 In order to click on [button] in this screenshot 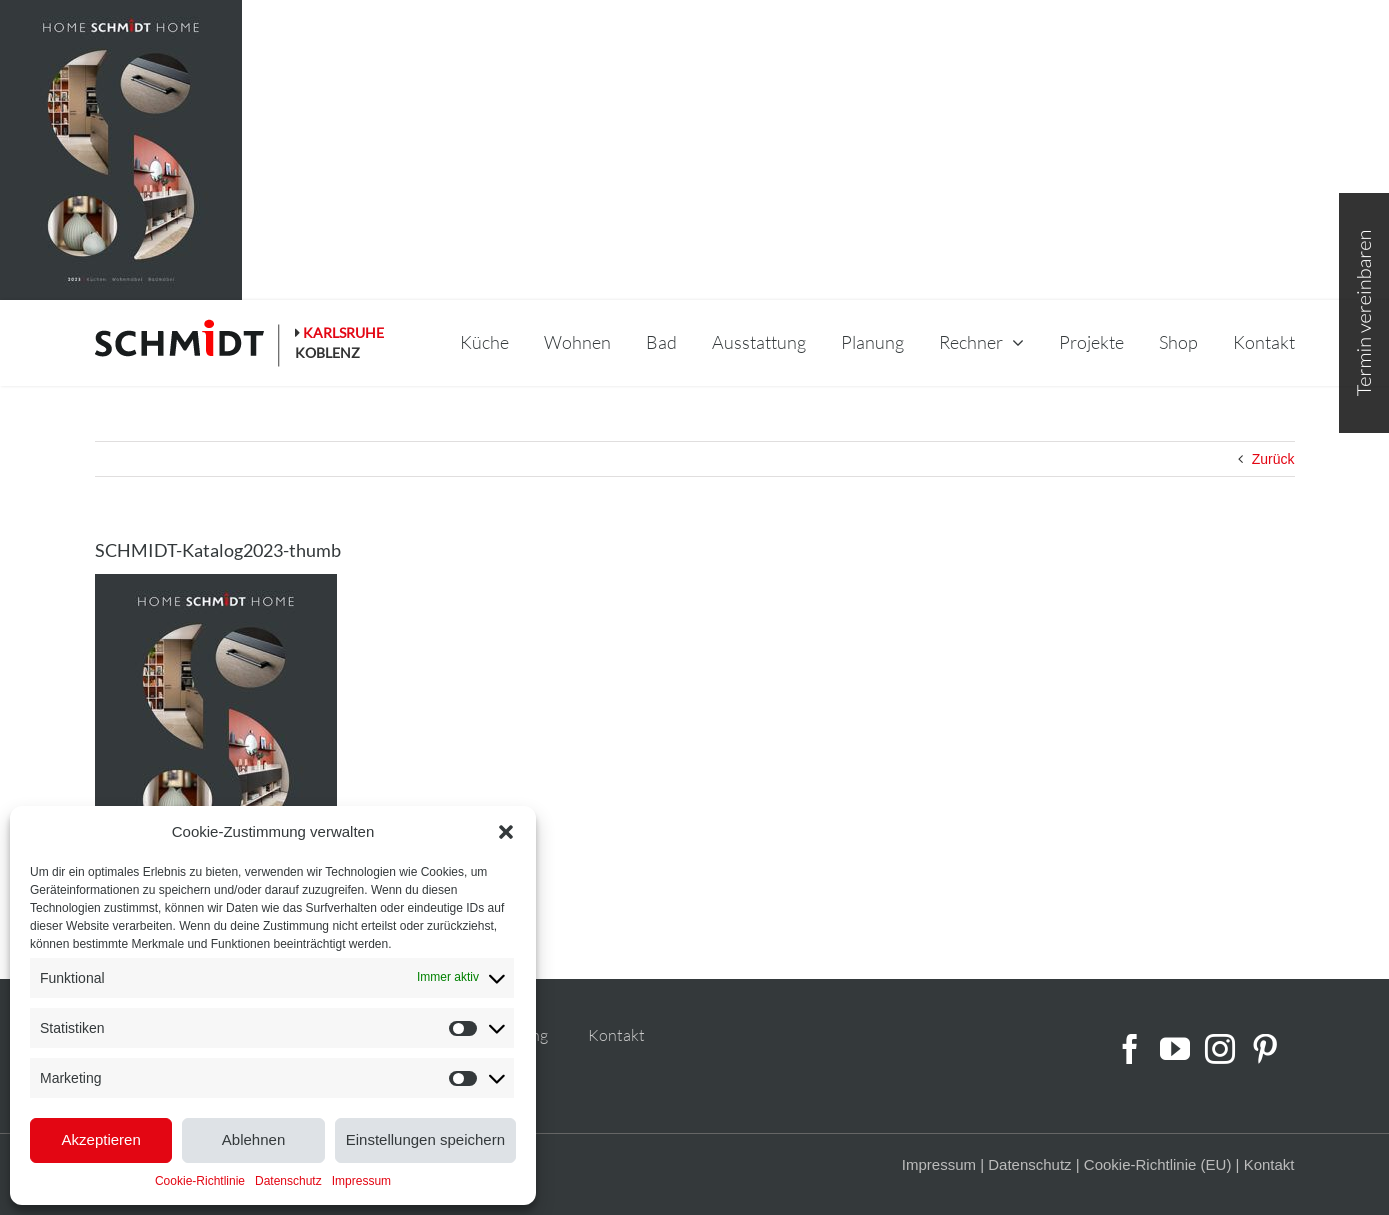, I will do `click(506, 832)`.